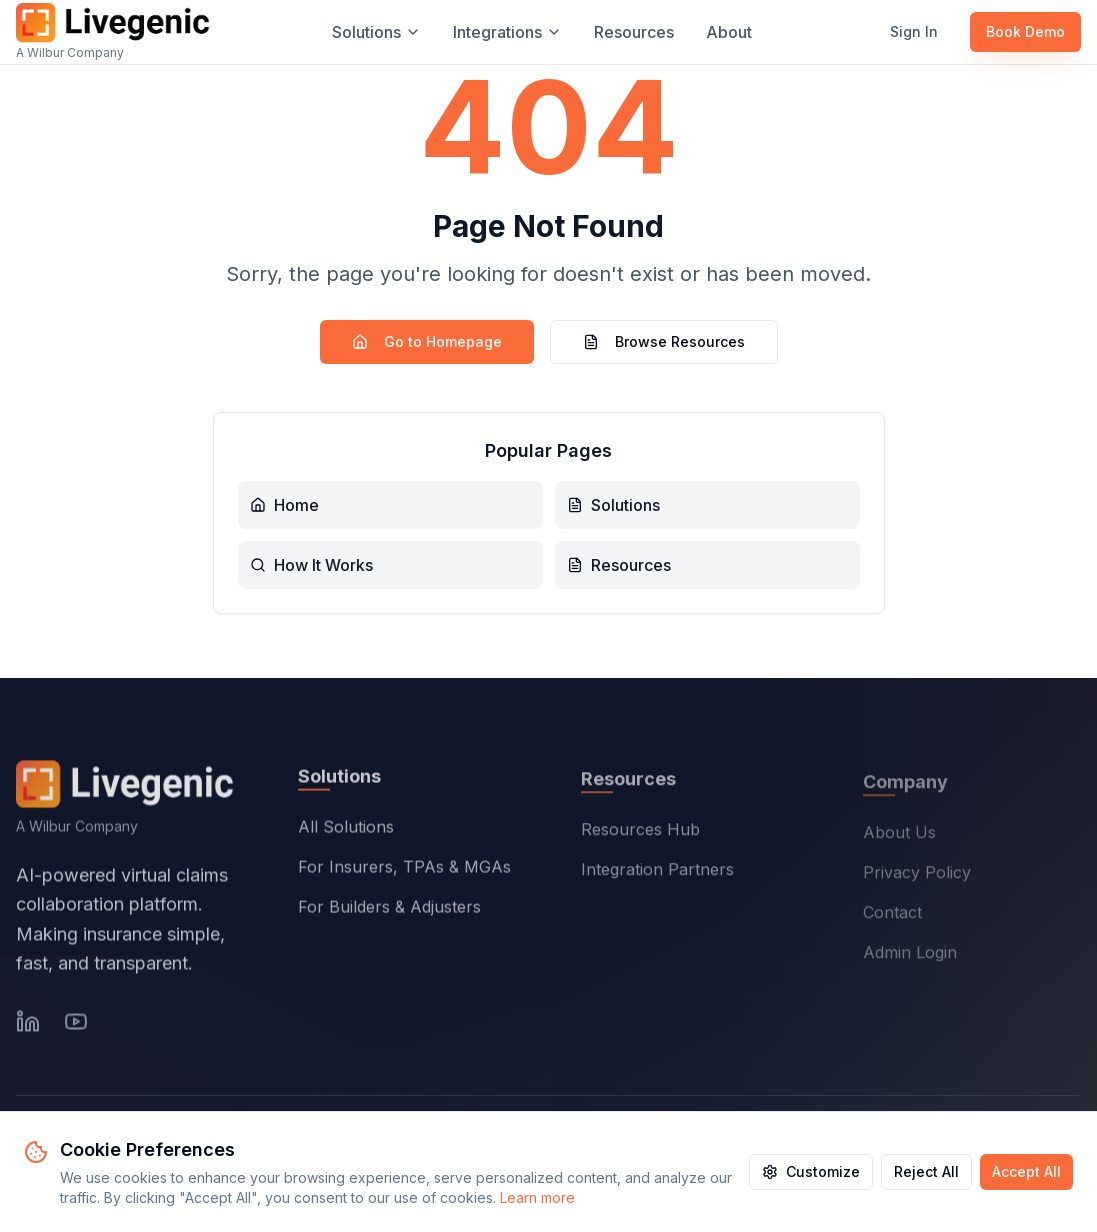 Image resolution: width=1097 pixels, height=1232 pixels. I want to click on Admin Login, so click(910, 957).